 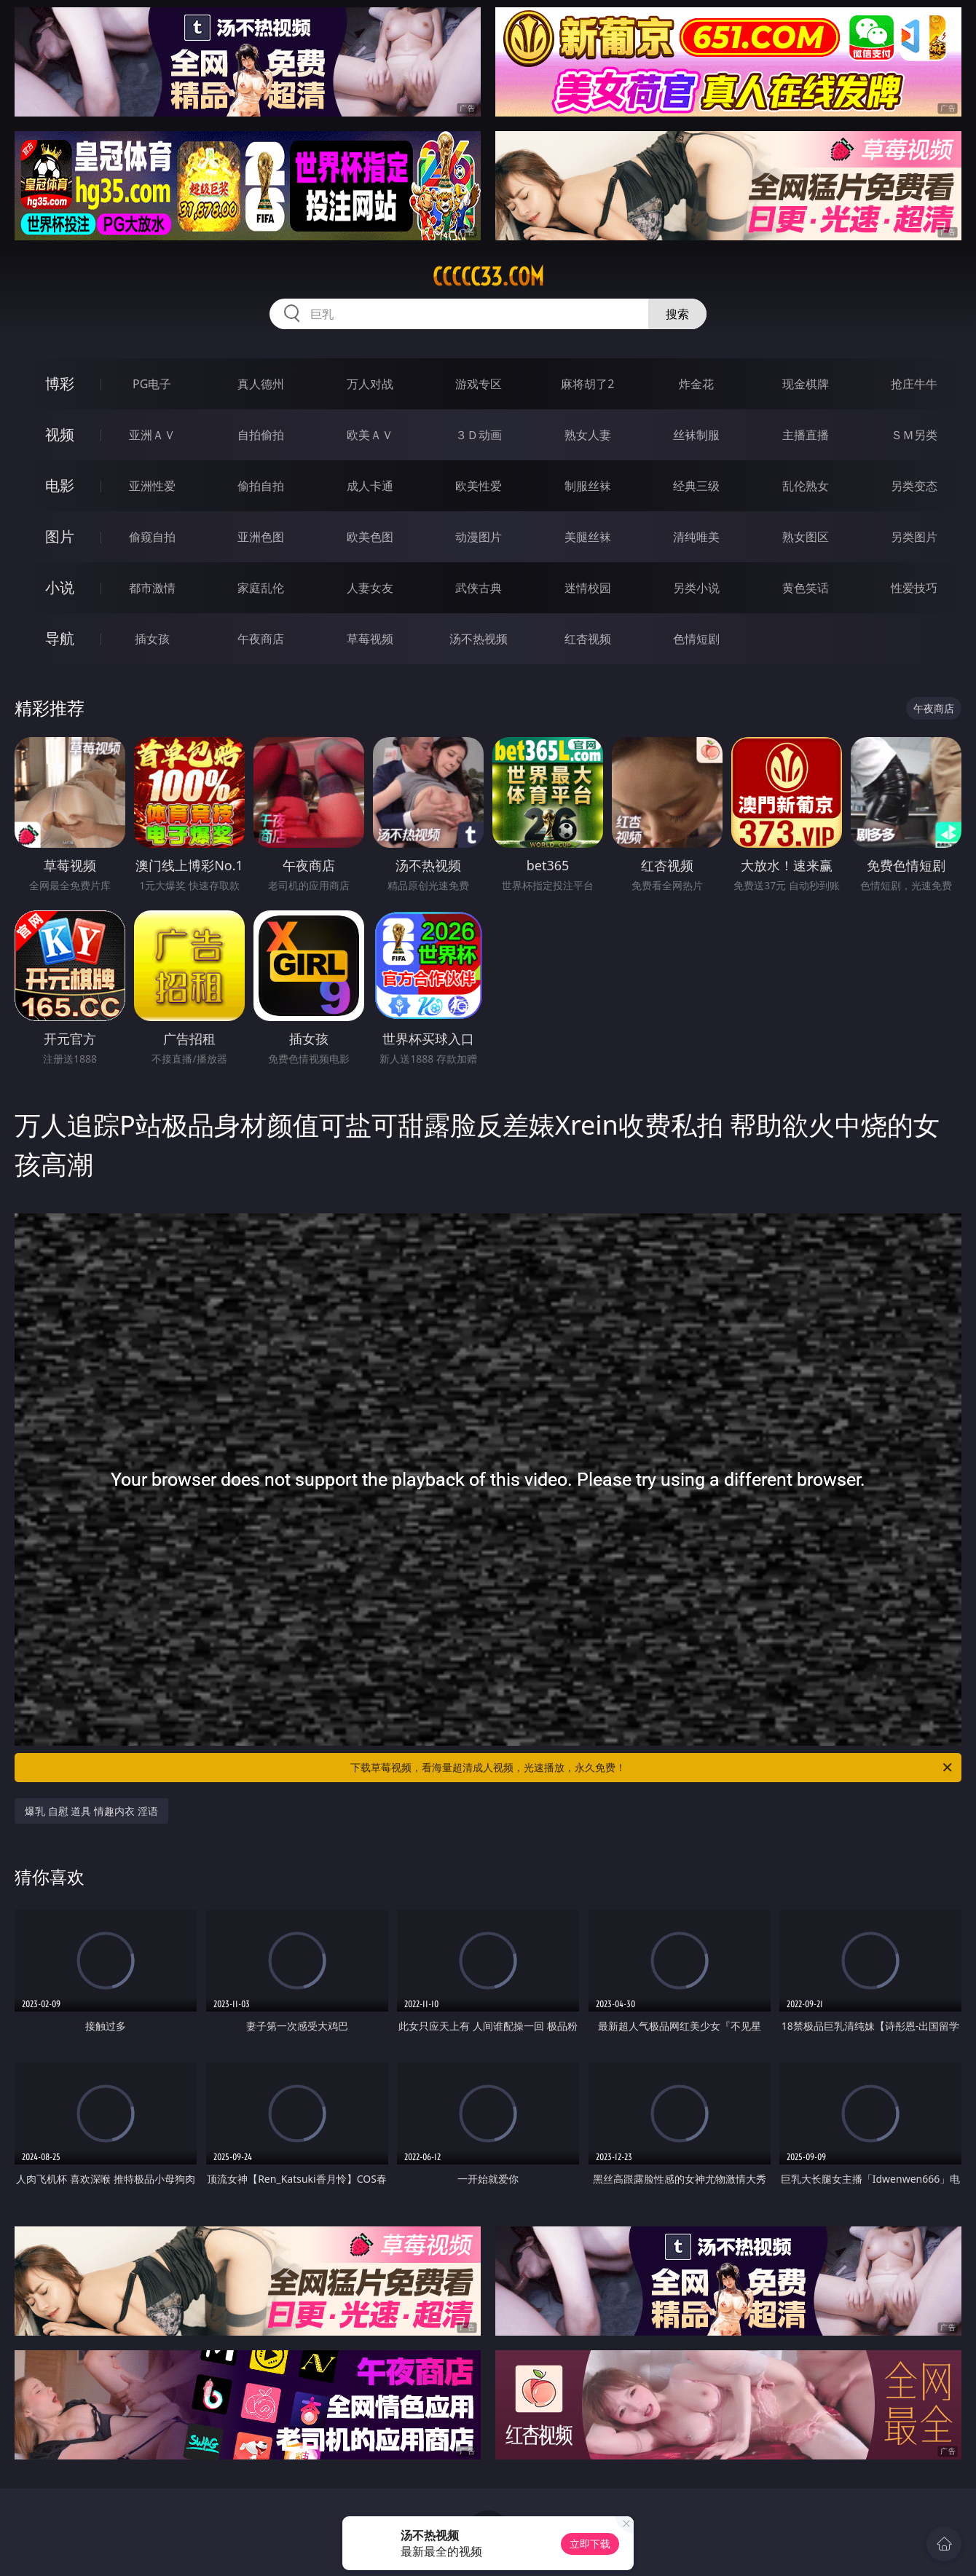 What do you see at coordinates (805, 435) in the screenshot?
I see `主播直播` at bounding box center [805, 435].